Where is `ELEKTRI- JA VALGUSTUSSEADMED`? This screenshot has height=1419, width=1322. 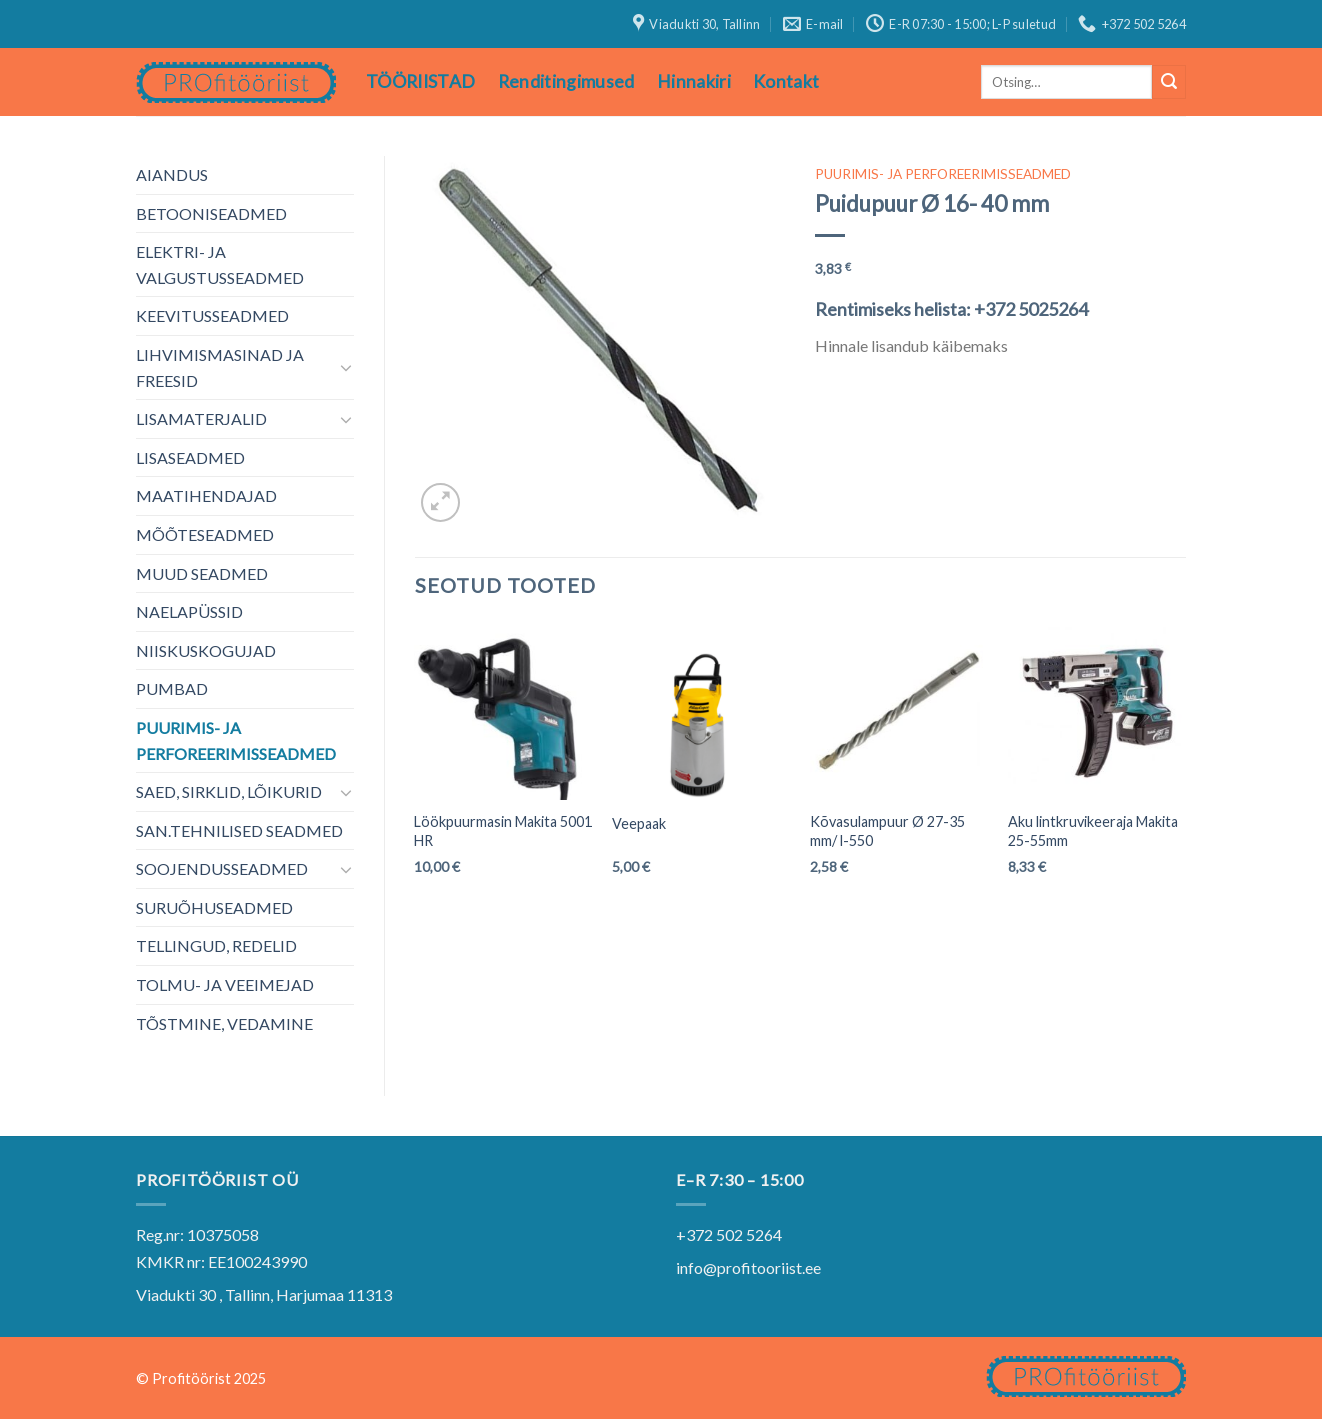 ELEKTRI- JA VALGUSTUSSEADMED is located at coordinates (220, 264).